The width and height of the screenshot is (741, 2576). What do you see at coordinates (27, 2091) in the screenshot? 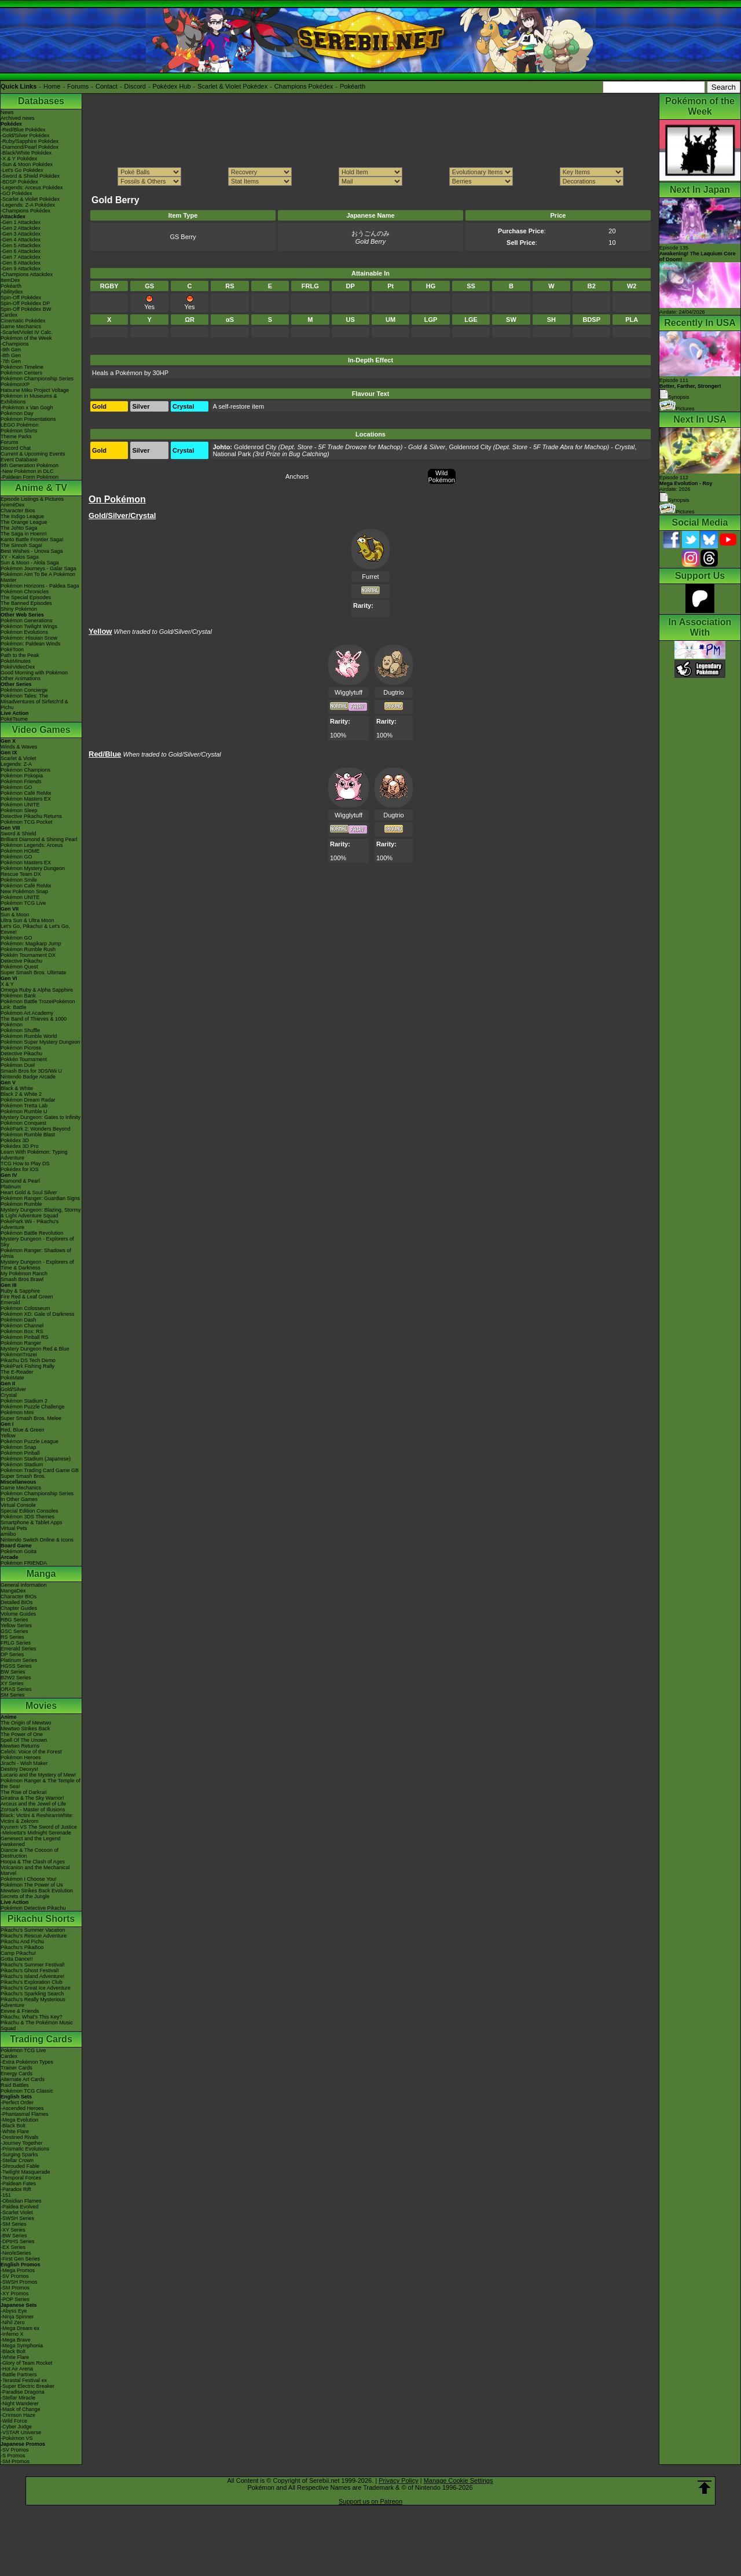
I see `Pokémon TCG Classic` at bounding box center [27, 2091].